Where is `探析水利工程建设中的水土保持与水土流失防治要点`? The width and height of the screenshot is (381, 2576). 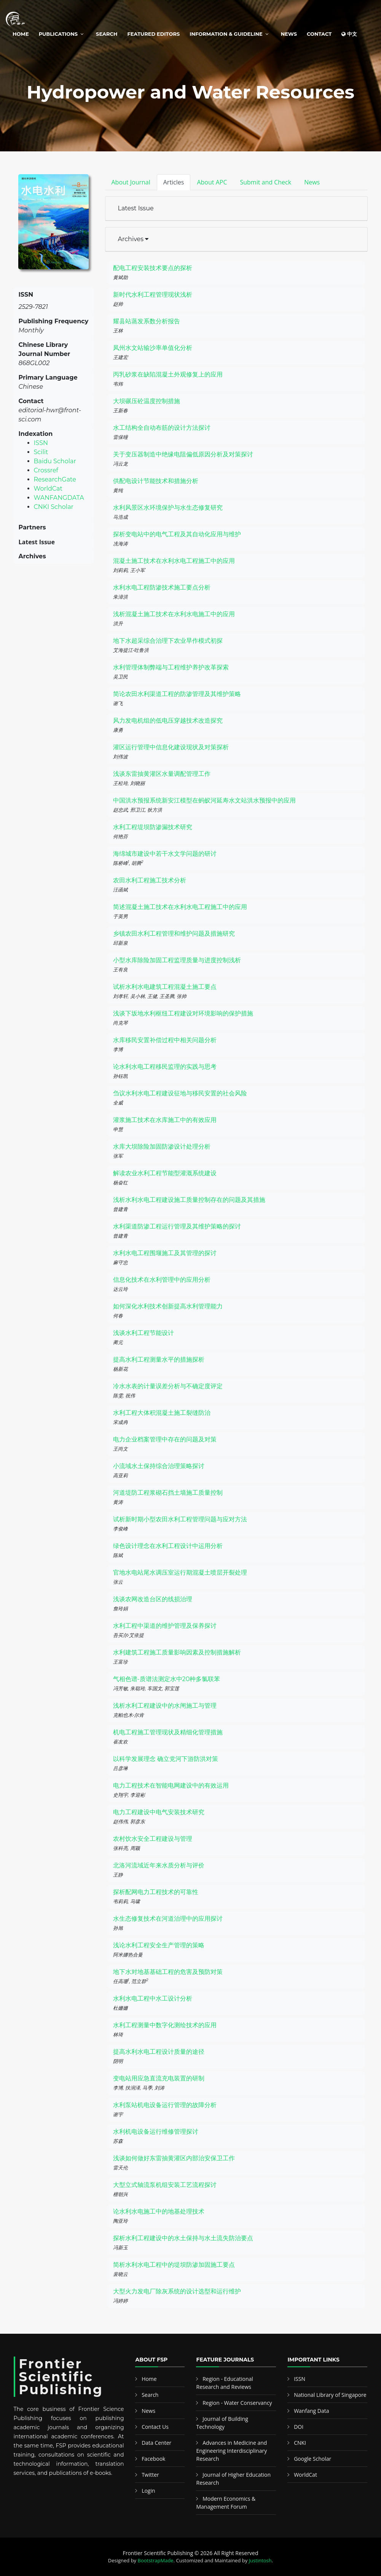
探析水利工程建设中的水土保持与水土流失防治要点 is located at coordinates (183, 2238).